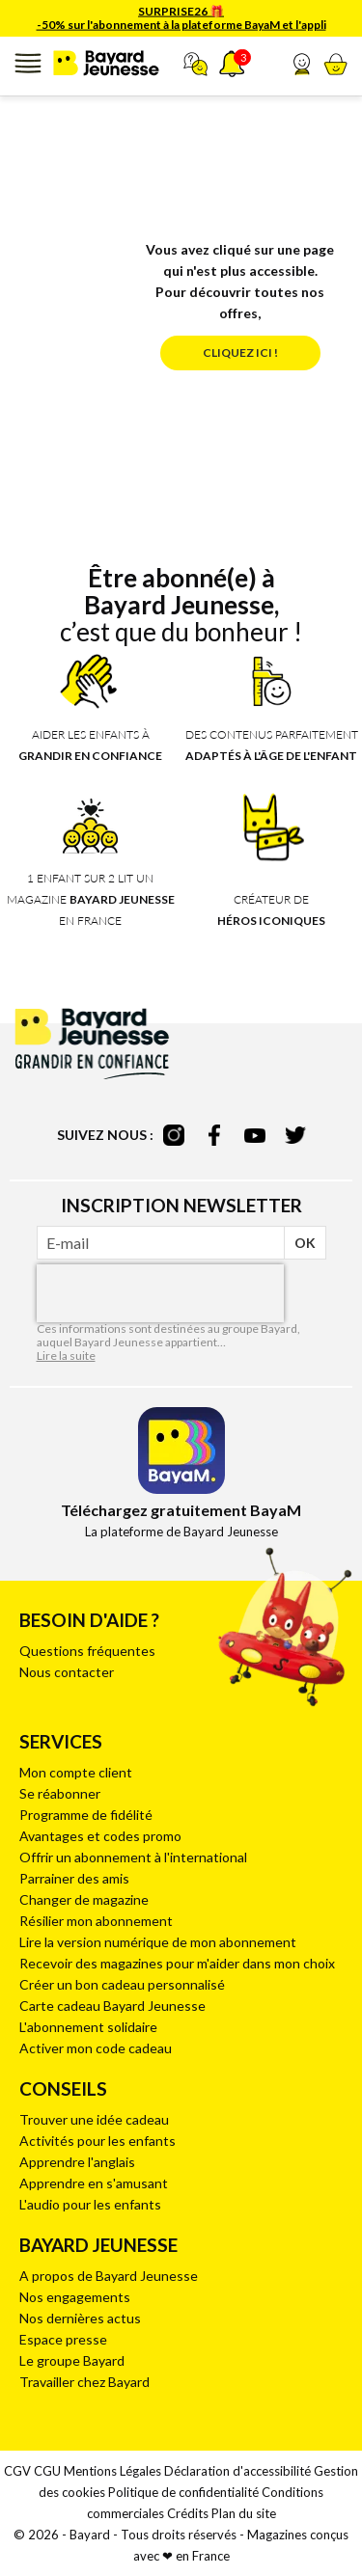 This screenshot has height=2576, width=362. What do you see at coordinates (77, 2162) in the screenshot?
I see `Apprendre l'anglais` at bounding box center [77, 2162].